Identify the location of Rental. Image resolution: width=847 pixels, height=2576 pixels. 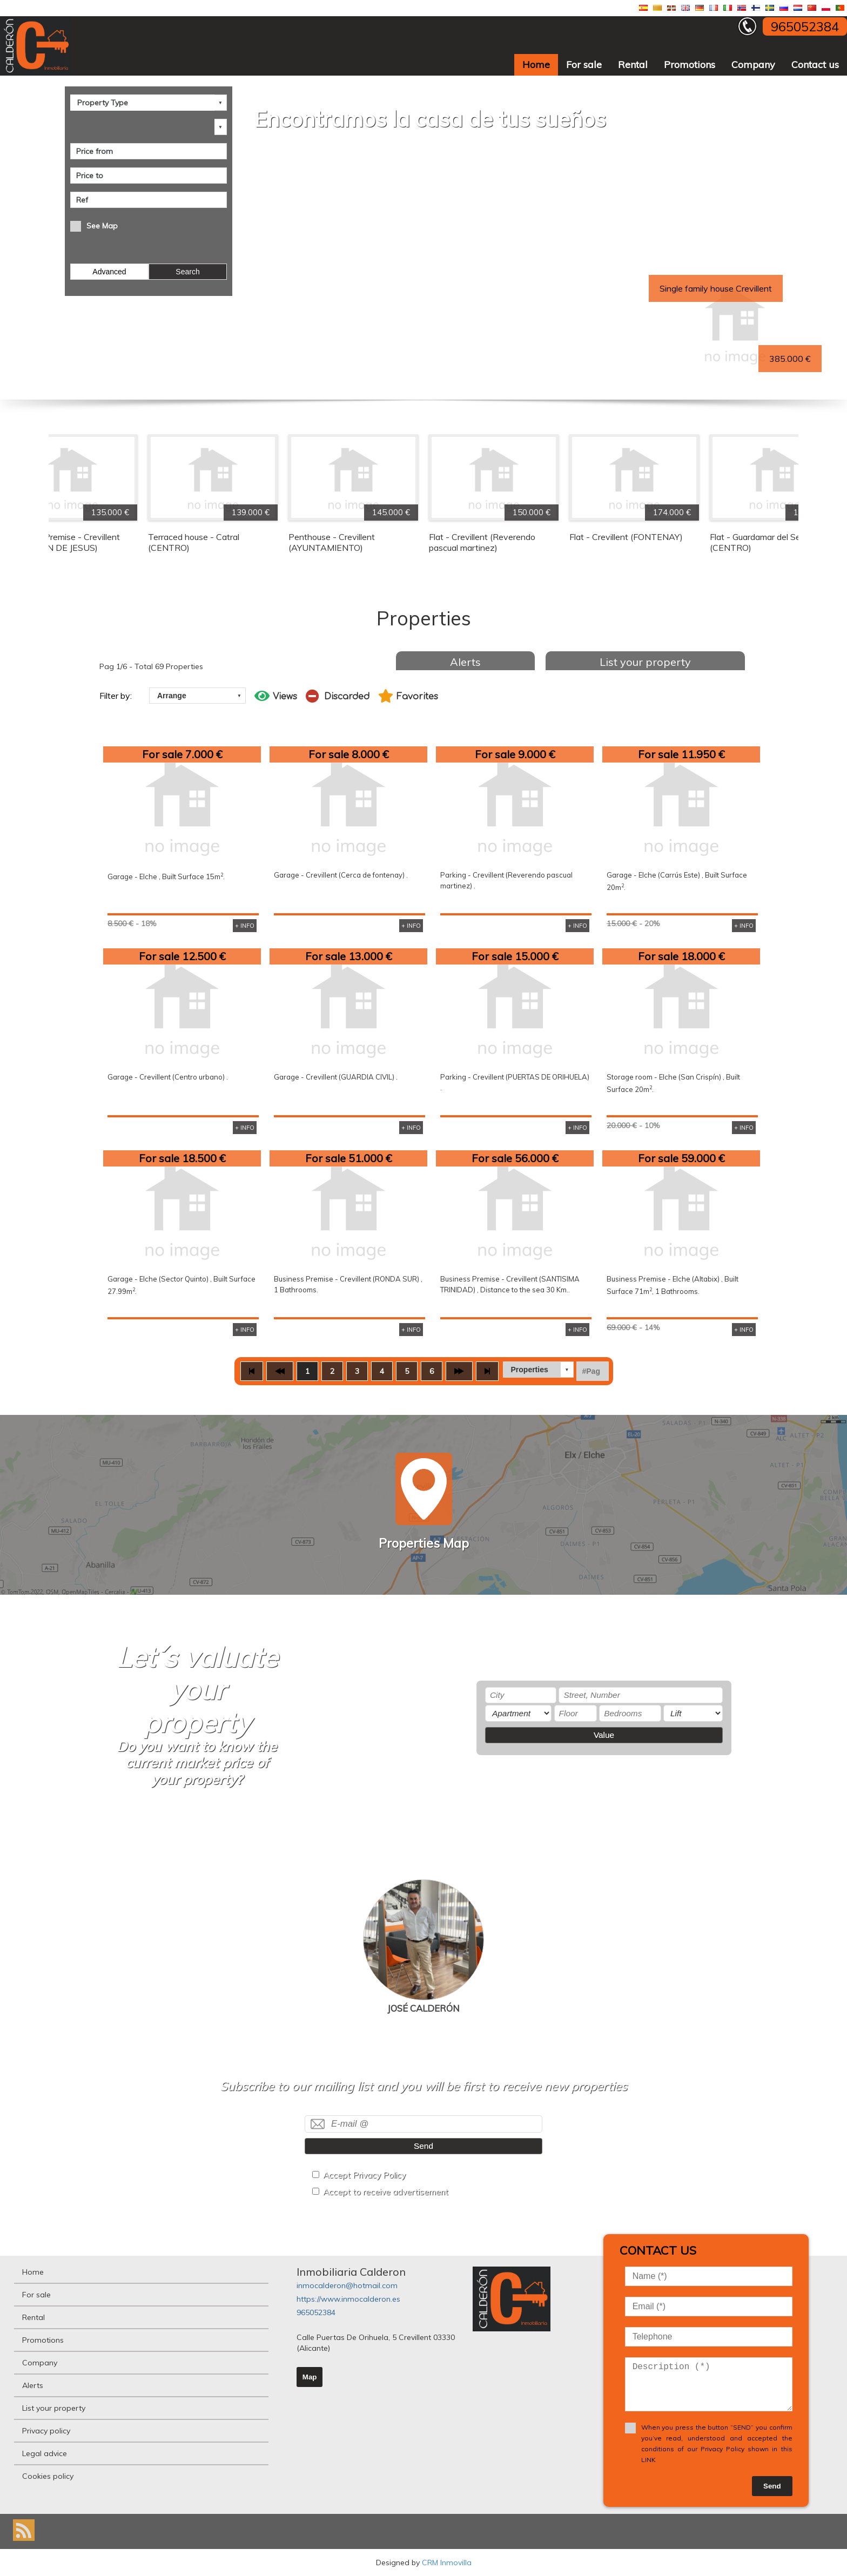
(633, 64).